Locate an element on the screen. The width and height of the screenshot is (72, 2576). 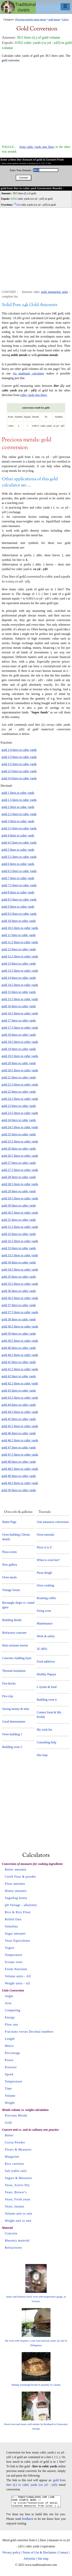
gold 6.5 liters to cubic yards is located at coordinates (19, 871).